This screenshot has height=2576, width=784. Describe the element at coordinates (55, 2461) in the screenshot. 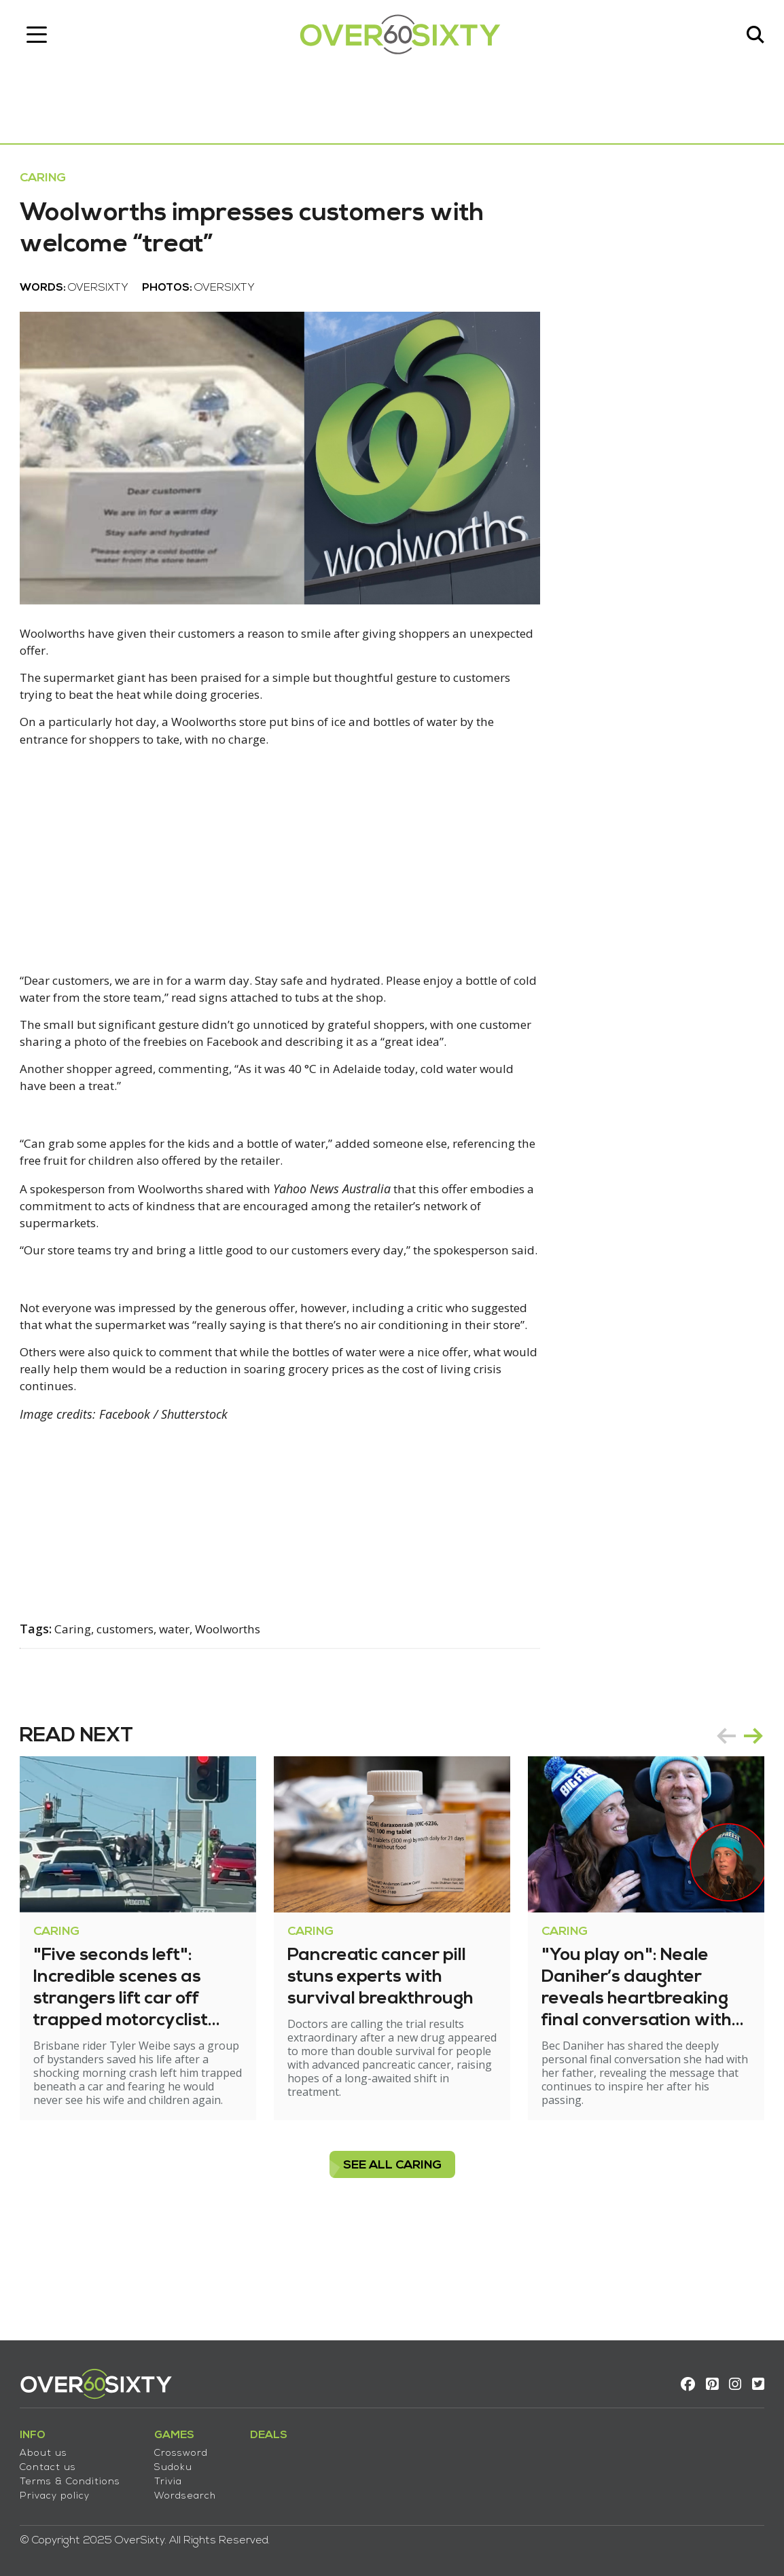

I see `Contact us` at that location.